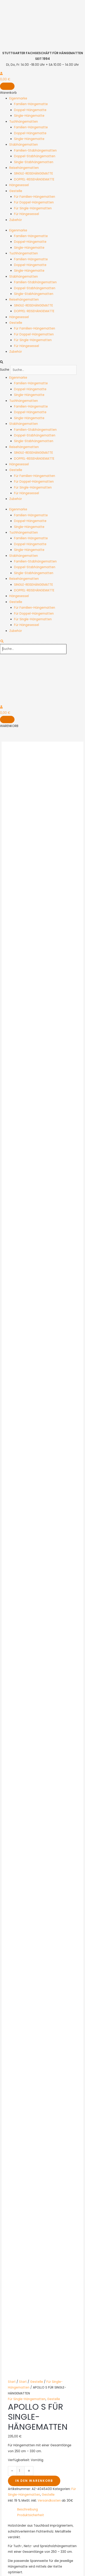 This screenshot has width=85, height=2576. Describe the element at coordinates (27, 1814) in the screenshot. I see `Beschreibung [tab]` at that location.